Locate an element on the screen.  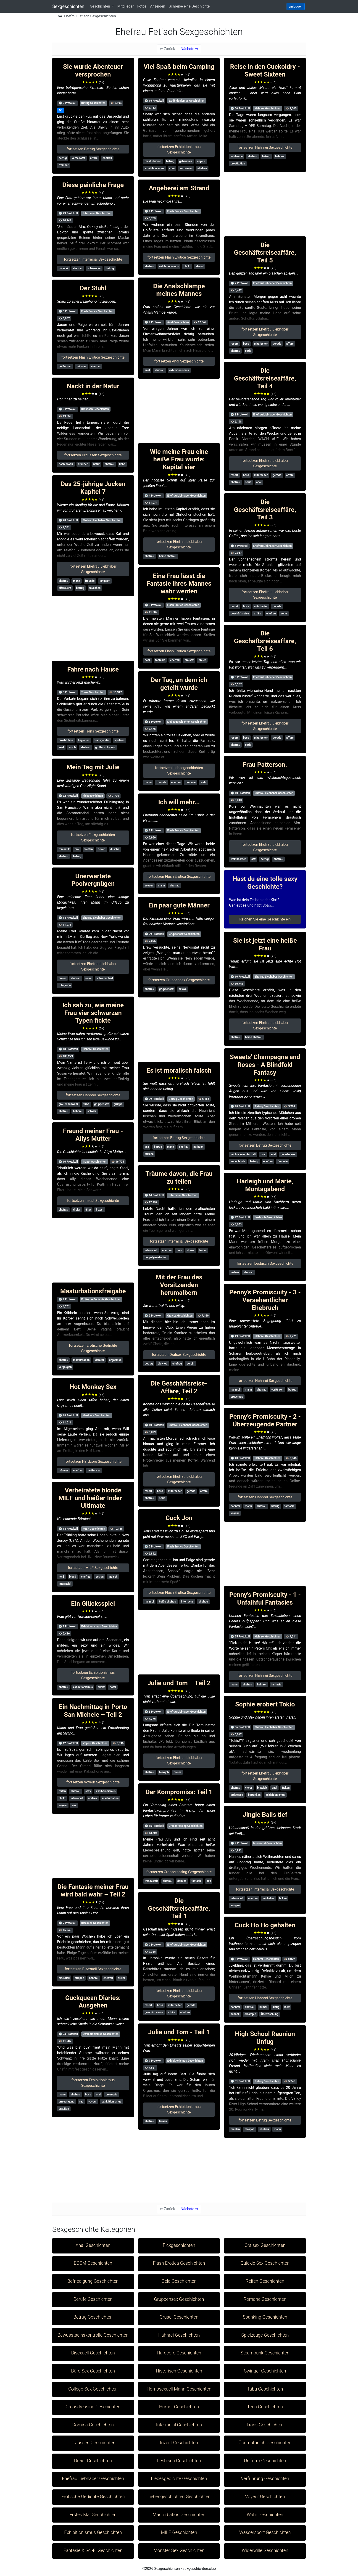
schnell is located at coordinates (235, 2014).